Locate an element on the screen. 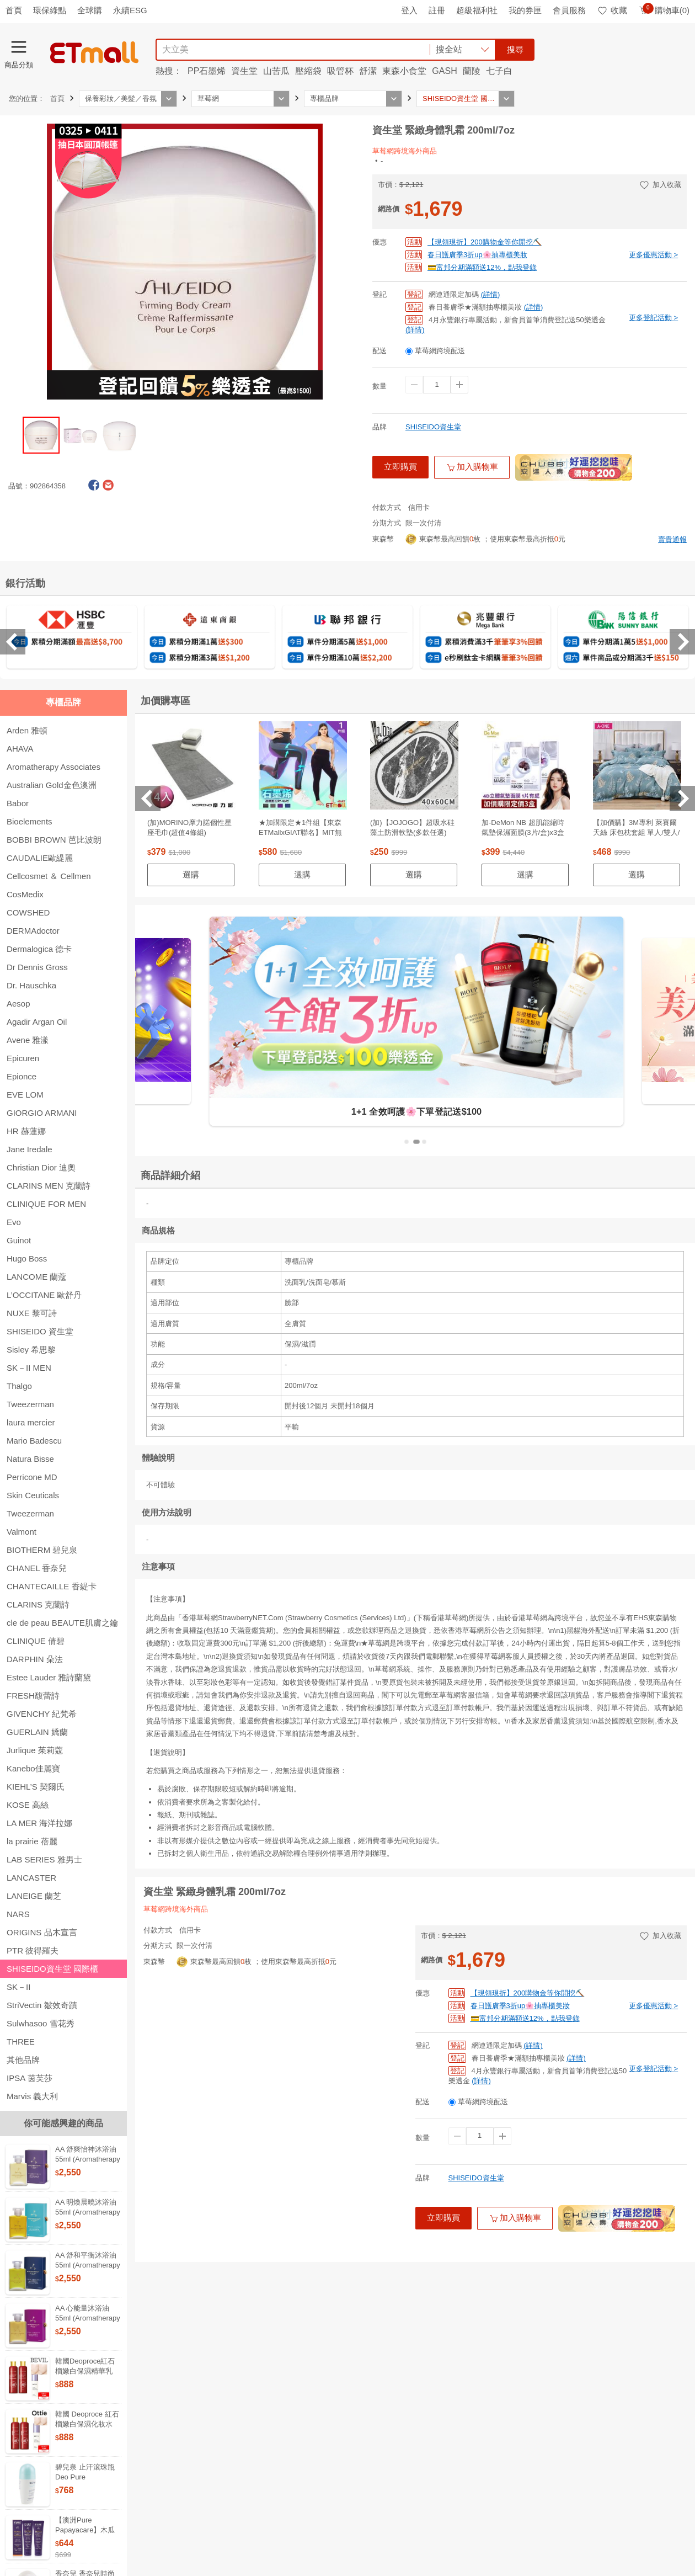  註冊 is located at coordinates (437, 10).